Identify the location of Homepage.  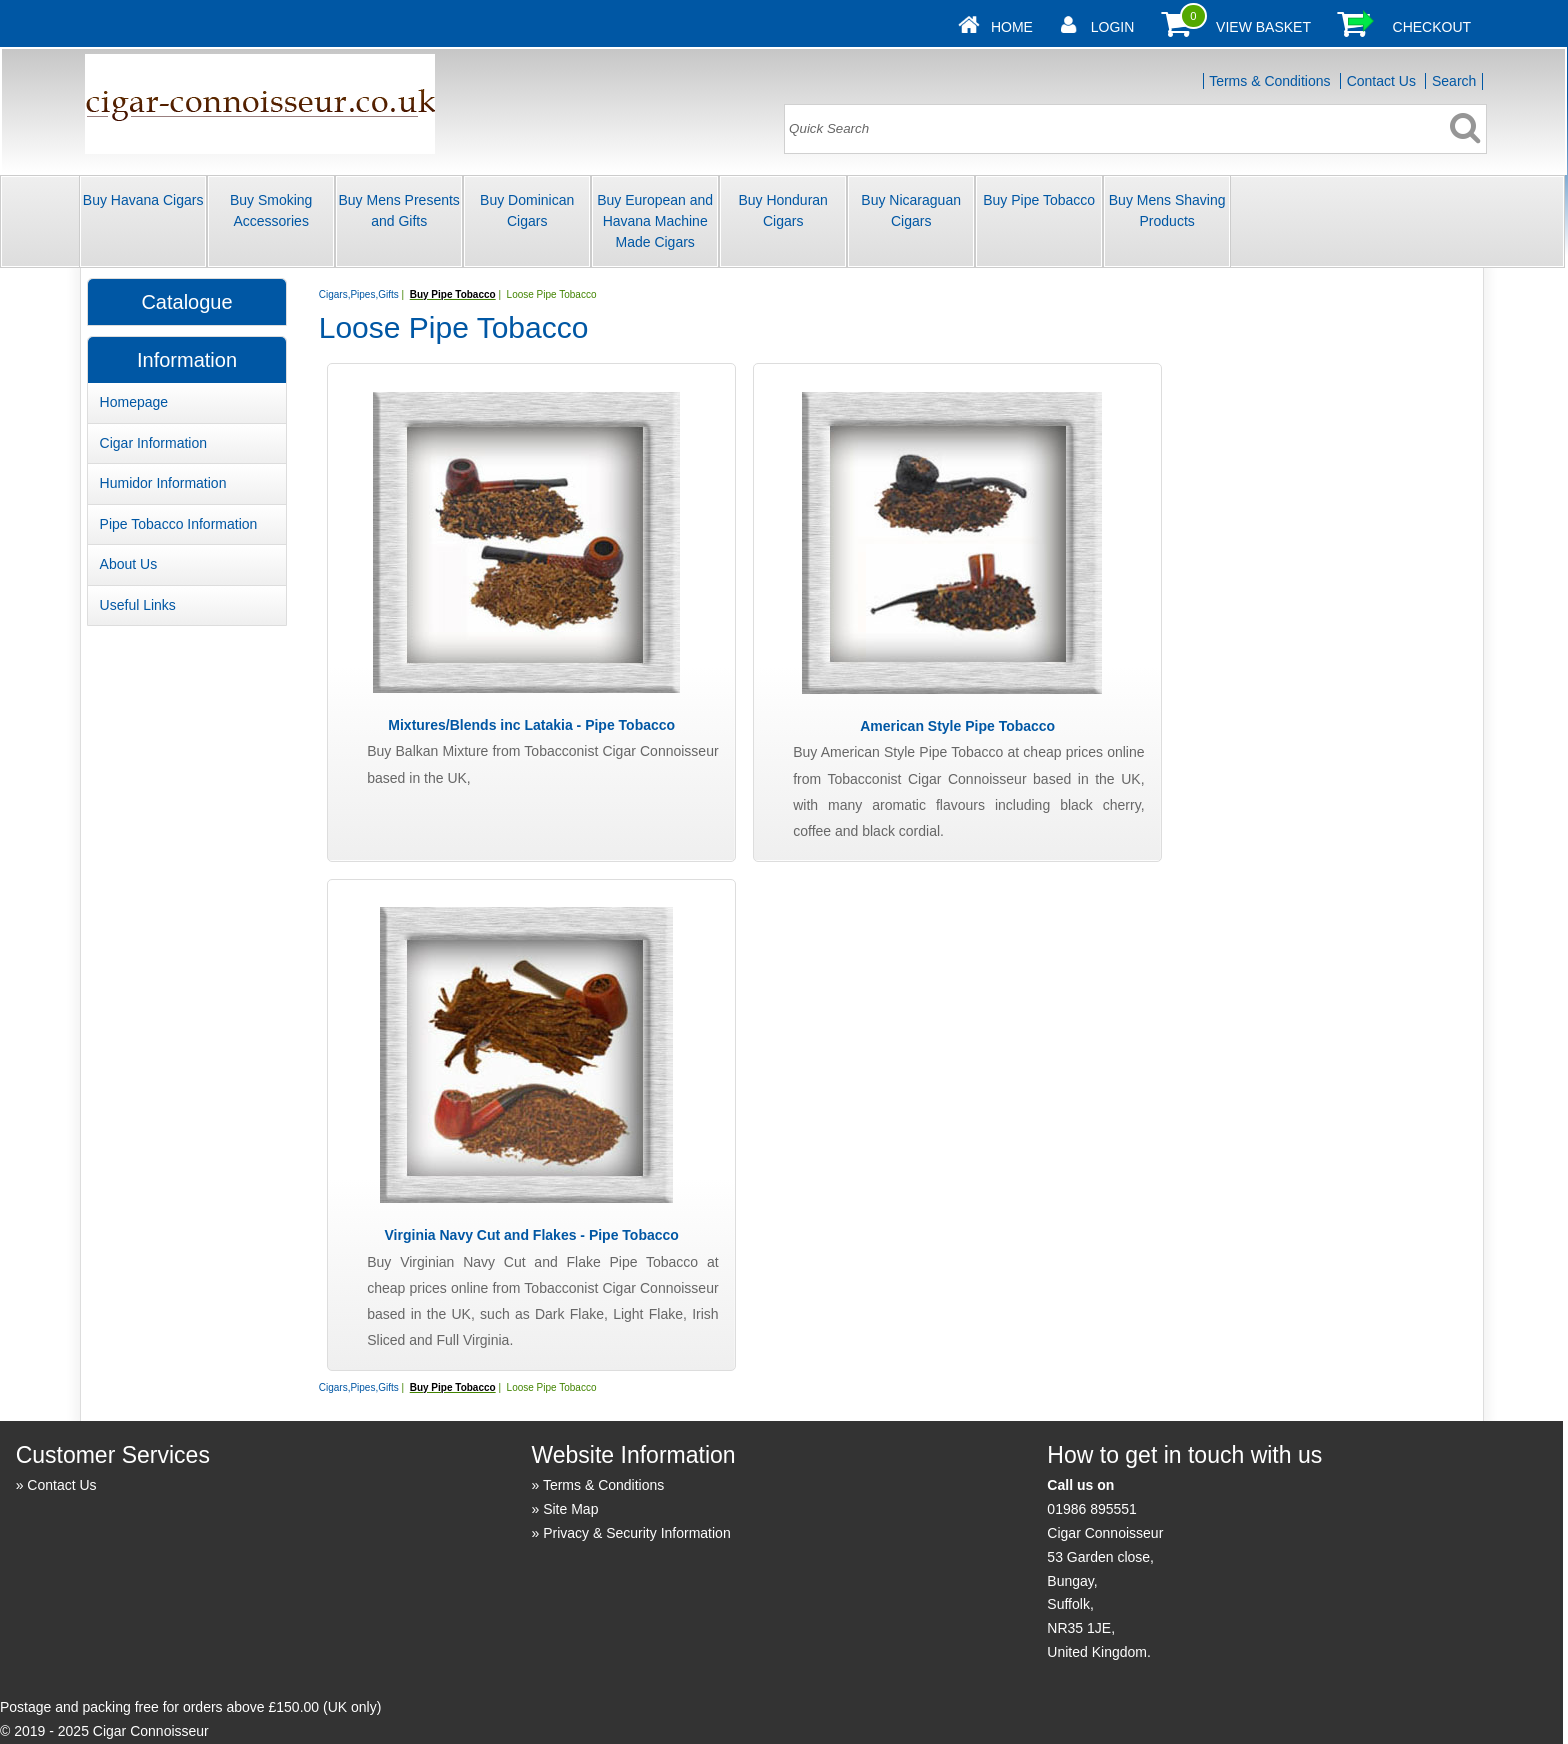
(134, 402).